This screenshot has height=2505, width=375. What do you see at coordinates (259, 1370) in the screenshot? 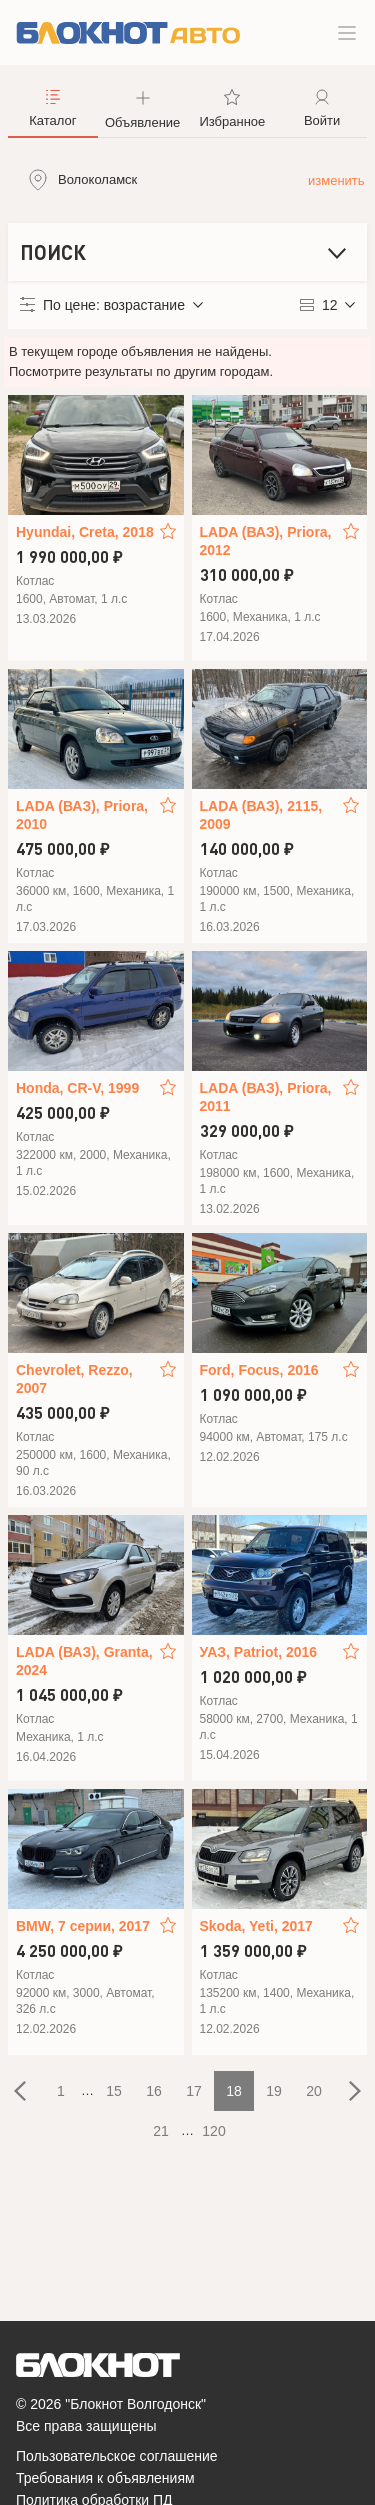
I see `Ford, Focus, 2016` at bounding box center [259, 1370].